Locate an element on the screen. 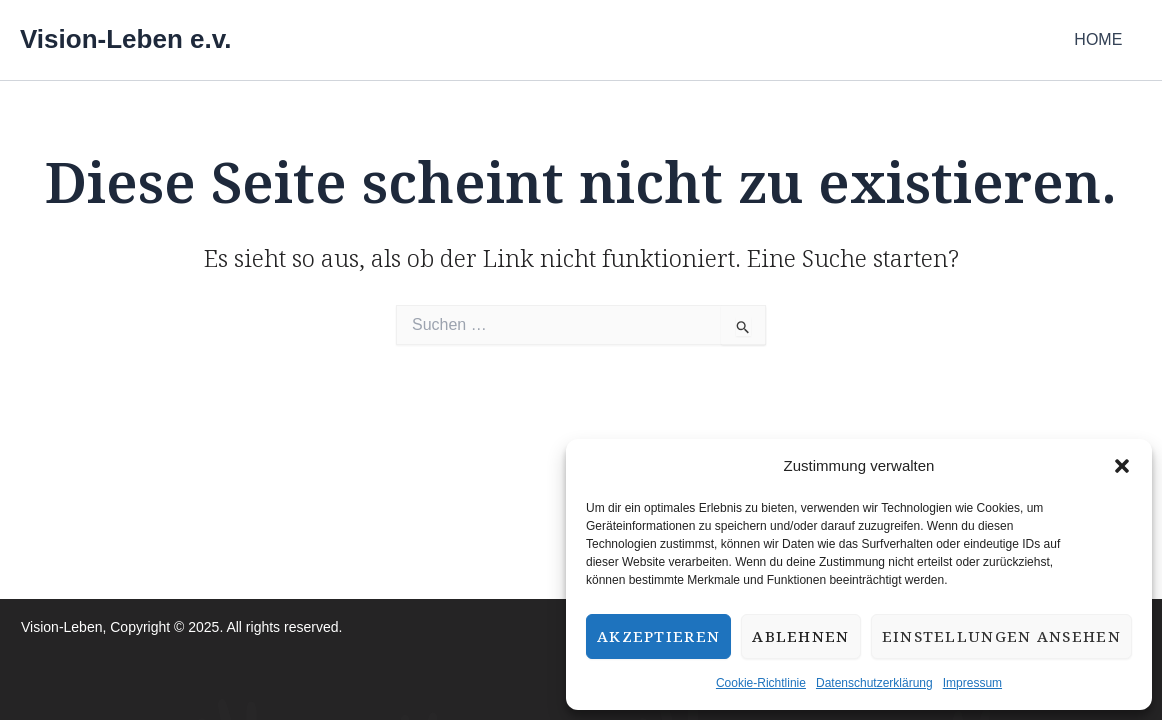 This screenshot has height=720, width=1162. Datenschutzerklärung is located at coordinates (874, 683).